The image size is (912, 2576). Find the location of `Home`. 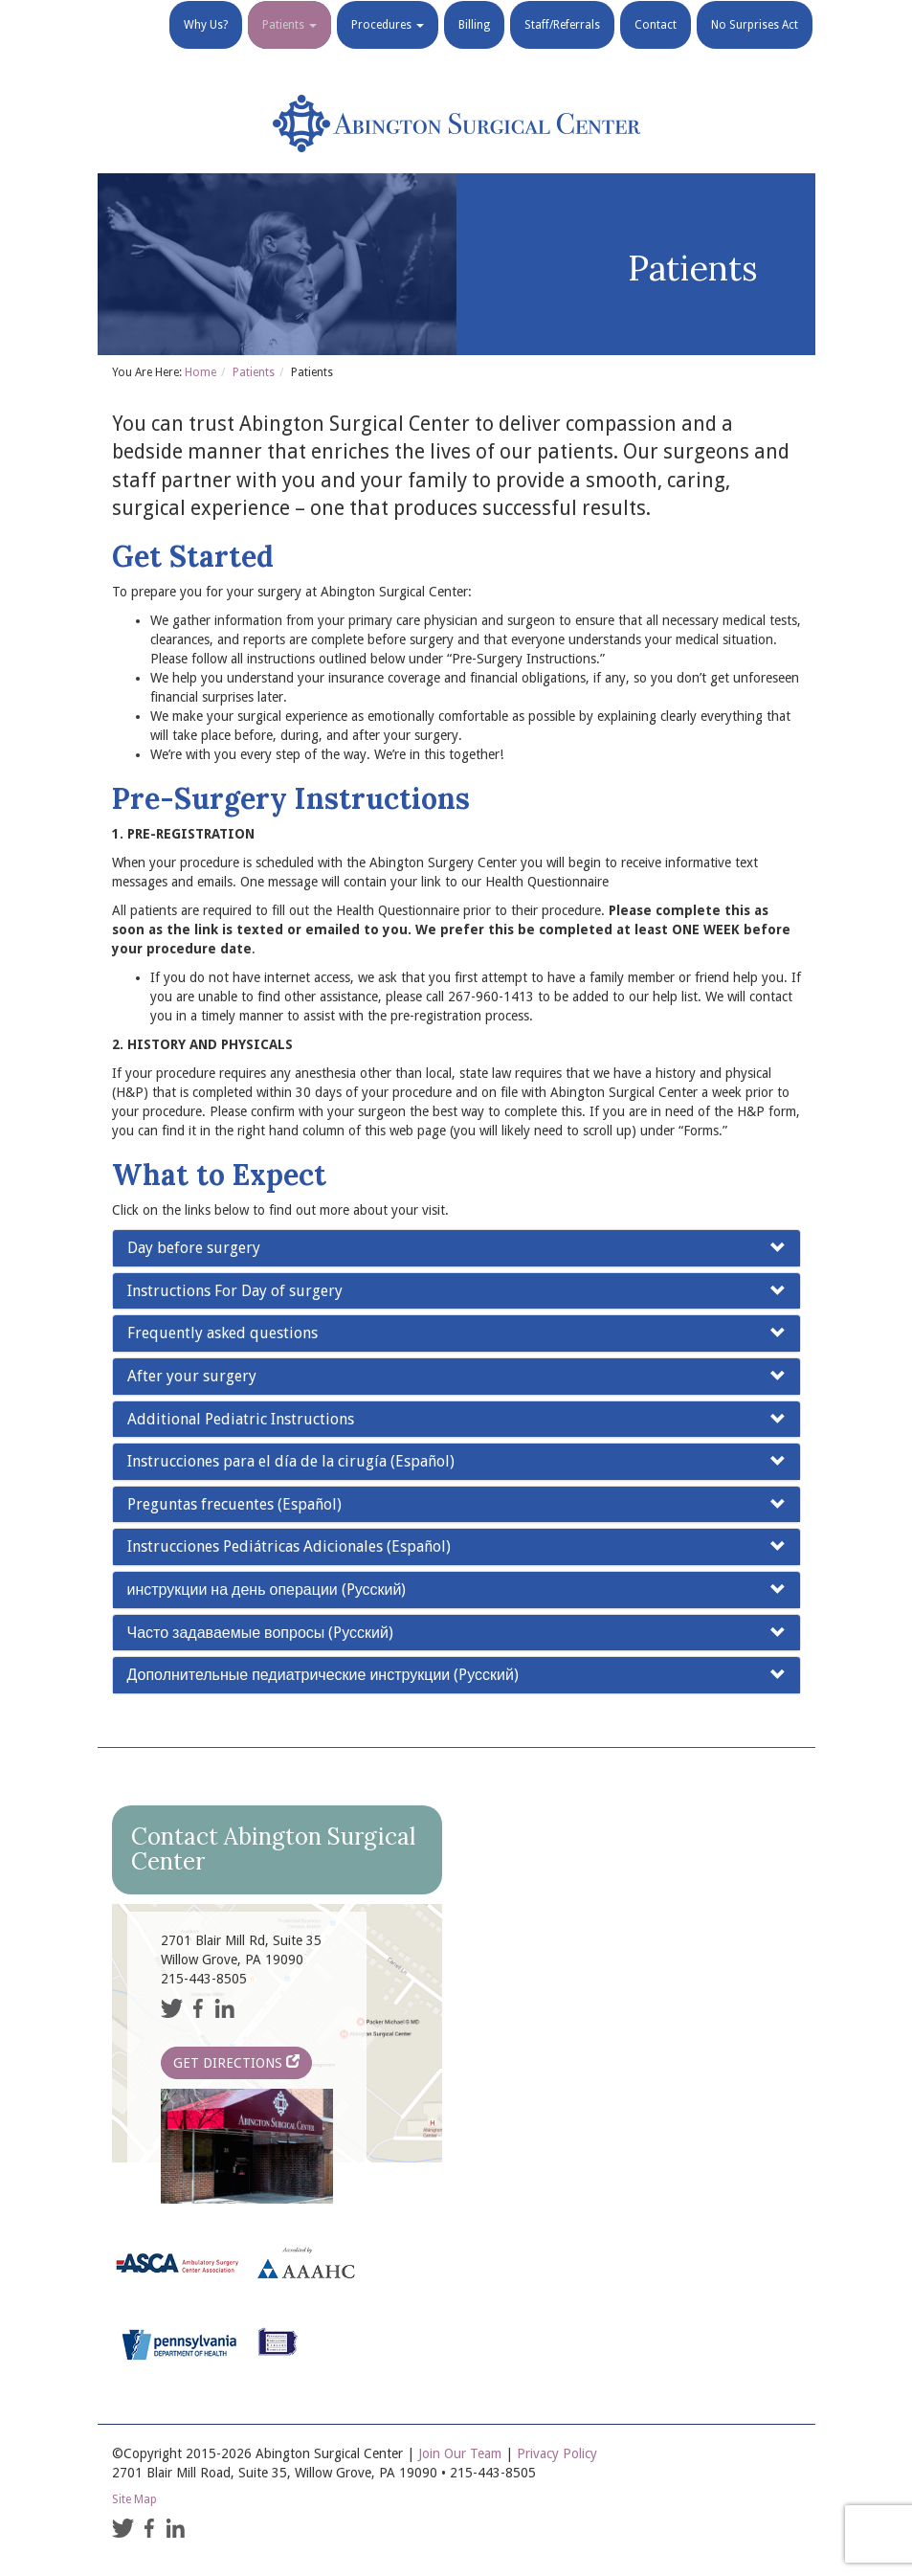

Home is located at coordinates (200, 372).